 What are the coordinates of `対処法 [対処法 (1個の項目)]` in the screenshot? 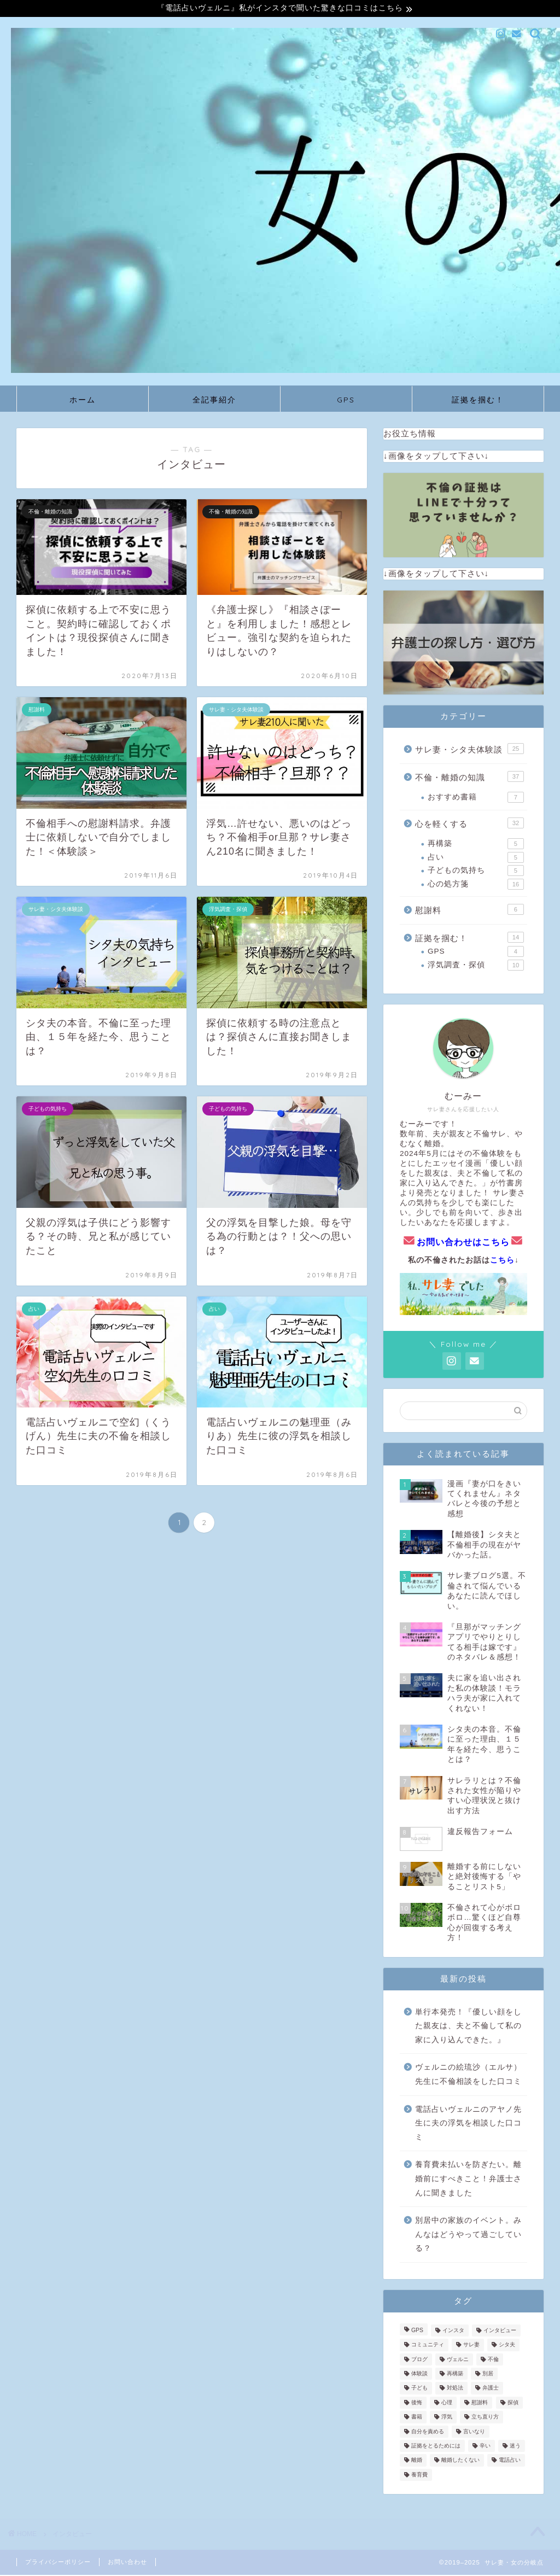 It's located at (455, 2389).